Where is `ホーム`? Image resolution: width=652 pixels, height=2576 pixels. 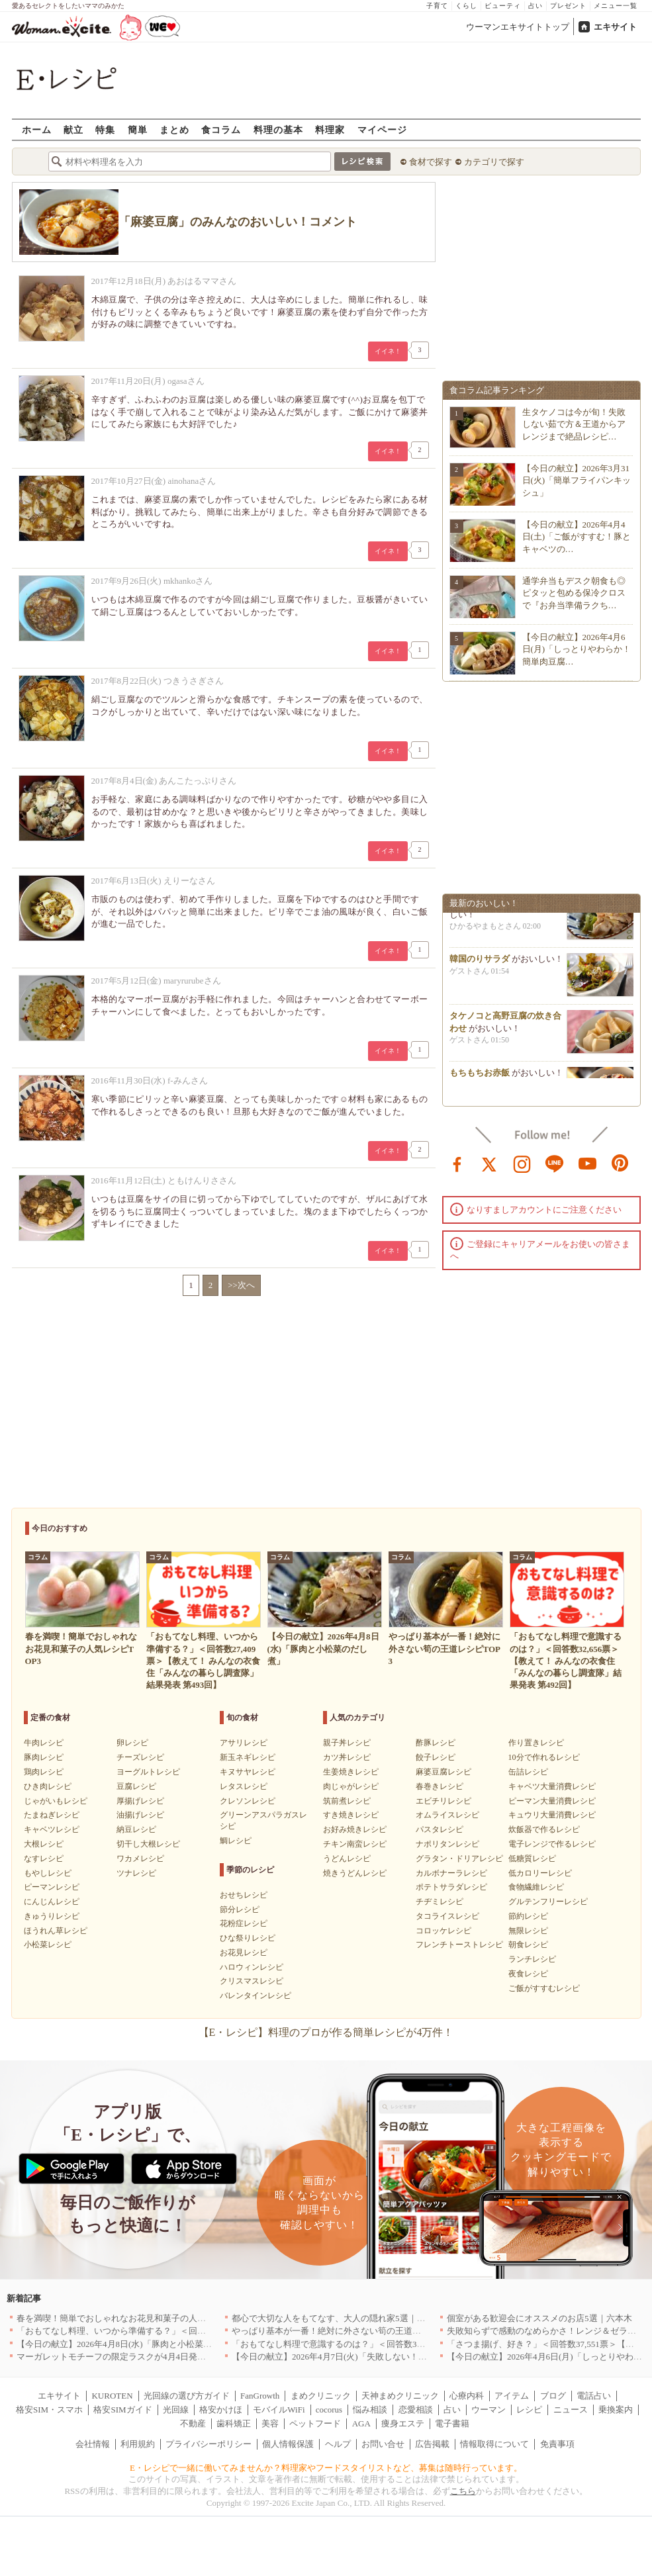
ホーム is located at coordinates (37, 129).